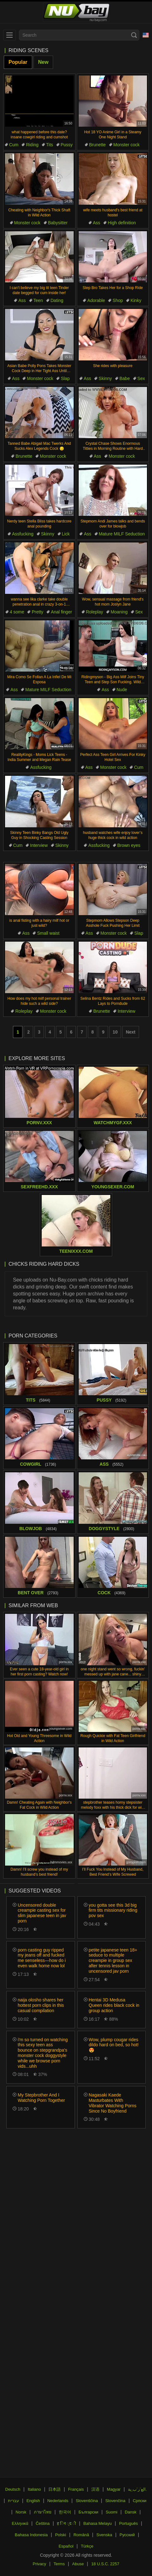 This screenshot has height=2576, width=152. Describe the element at coordinates (20, 2512) in the screenshot. I see `Norsk` at that location.